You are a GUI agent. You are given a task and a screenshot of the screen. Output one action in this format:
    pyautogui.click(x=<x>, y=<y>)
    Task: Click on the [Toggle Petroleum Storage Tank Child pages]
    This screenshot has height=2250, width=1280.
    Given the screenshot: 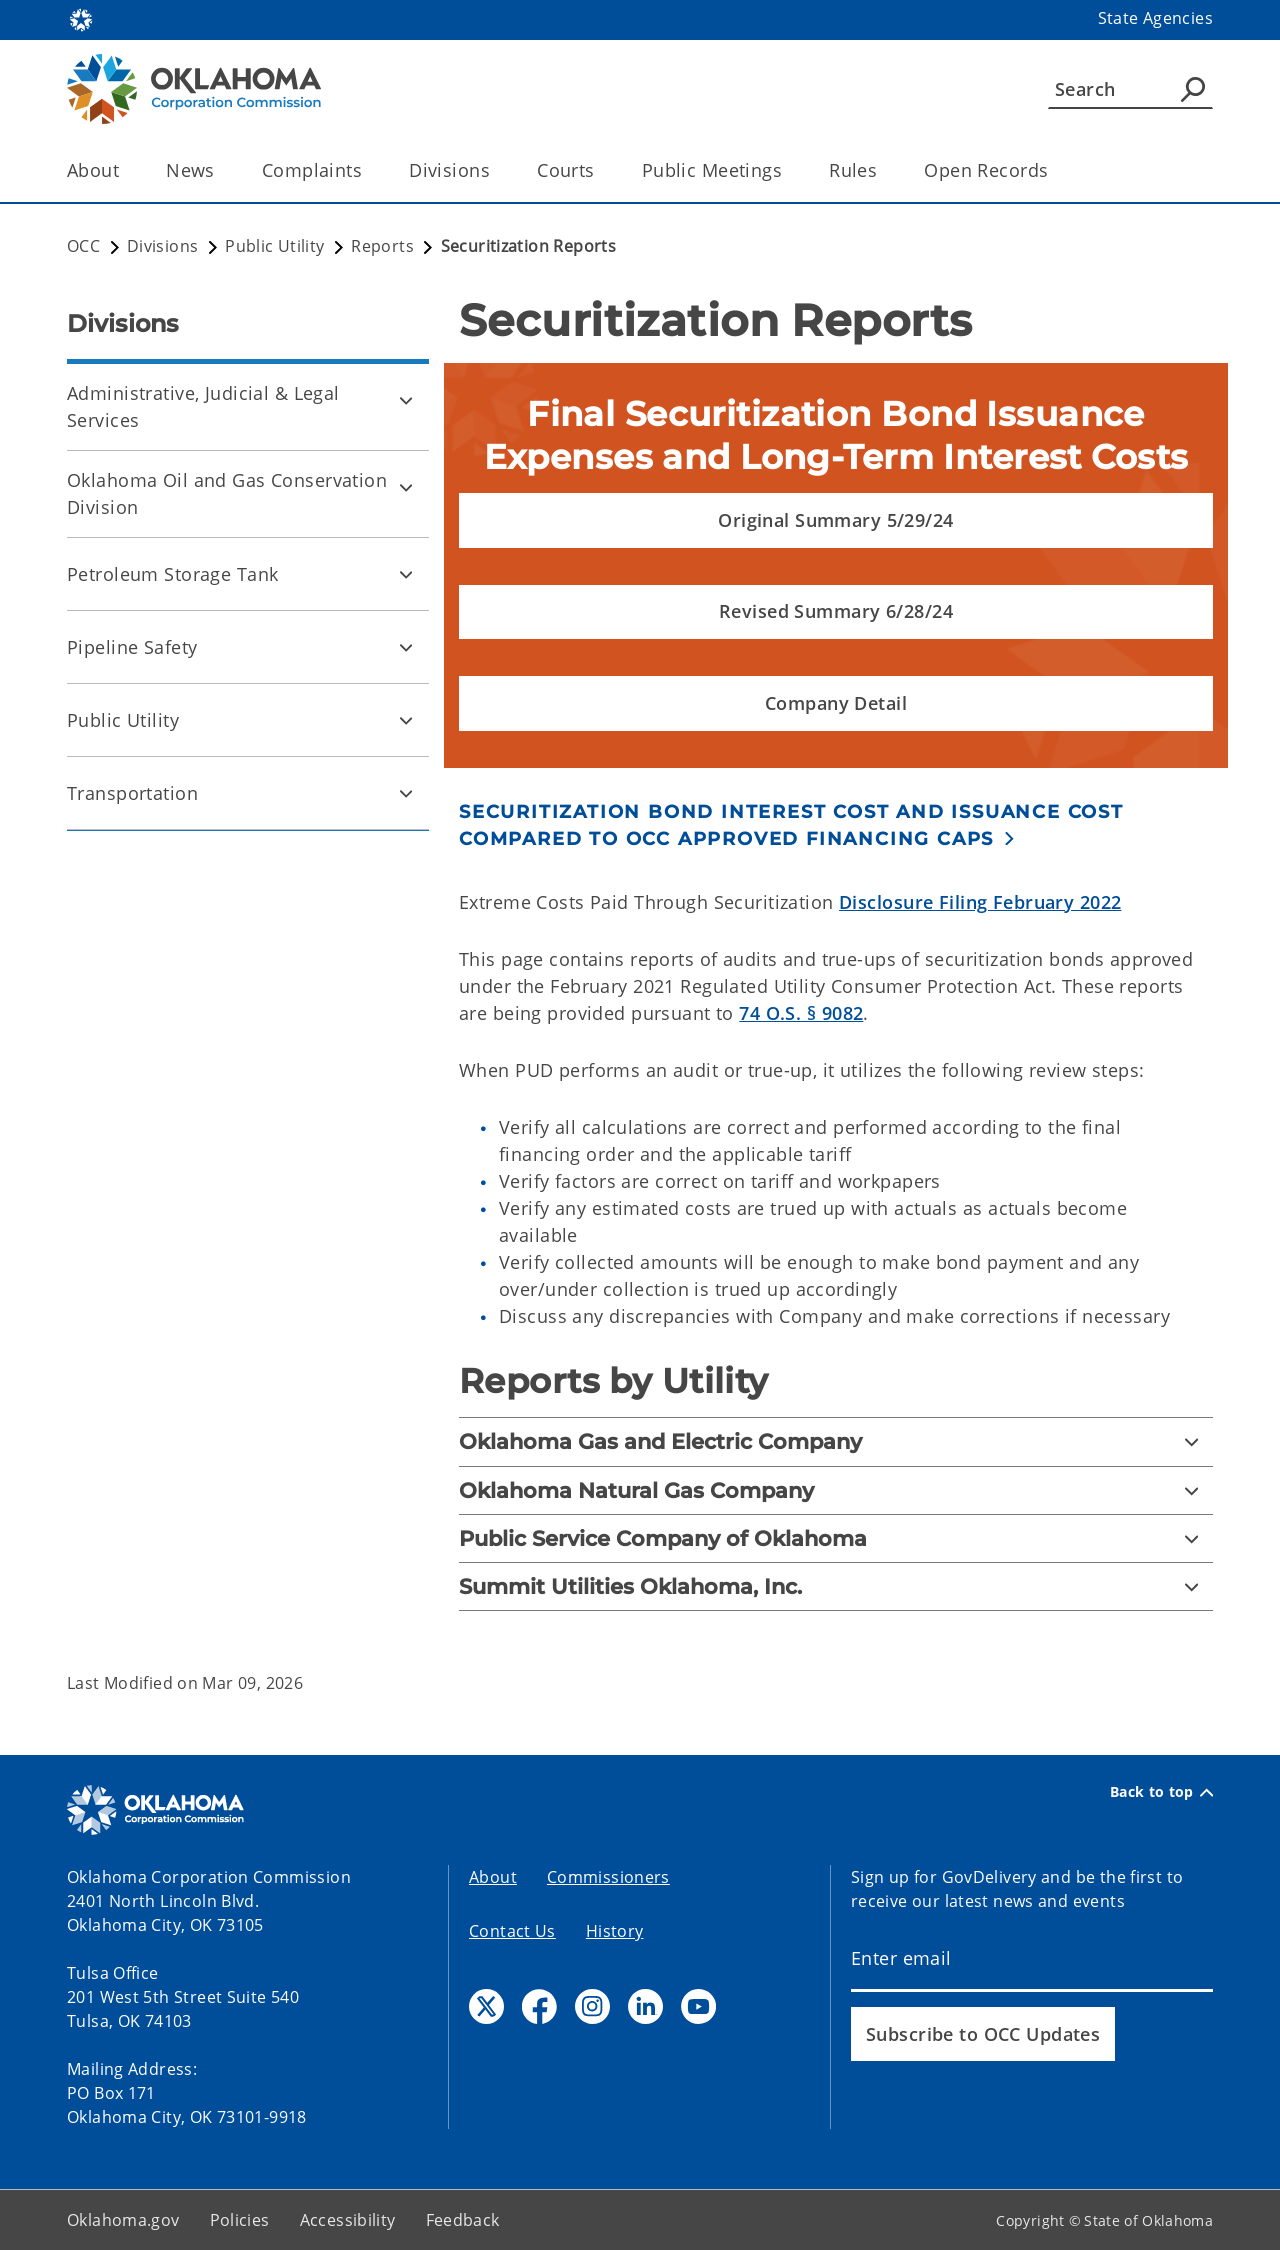 What is the action you would take?
    pyautogui.click(x=406, y=574)
    